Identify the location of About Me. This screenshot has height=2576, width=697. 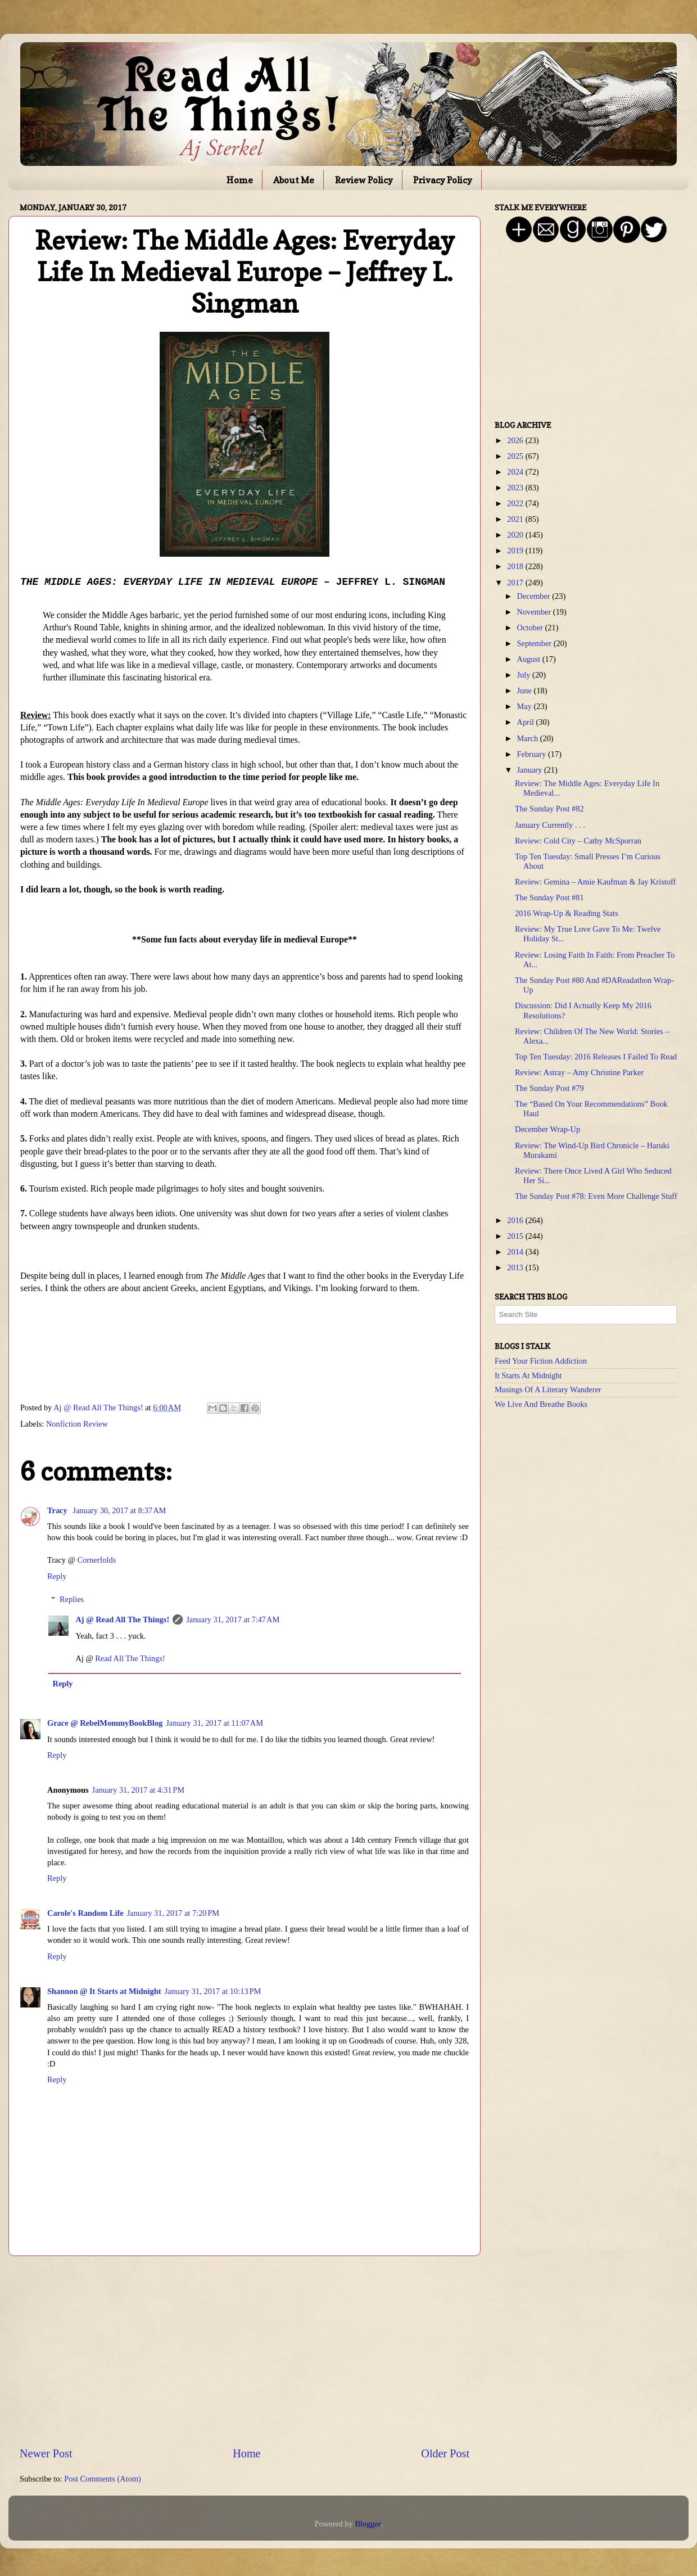
(293, 180).